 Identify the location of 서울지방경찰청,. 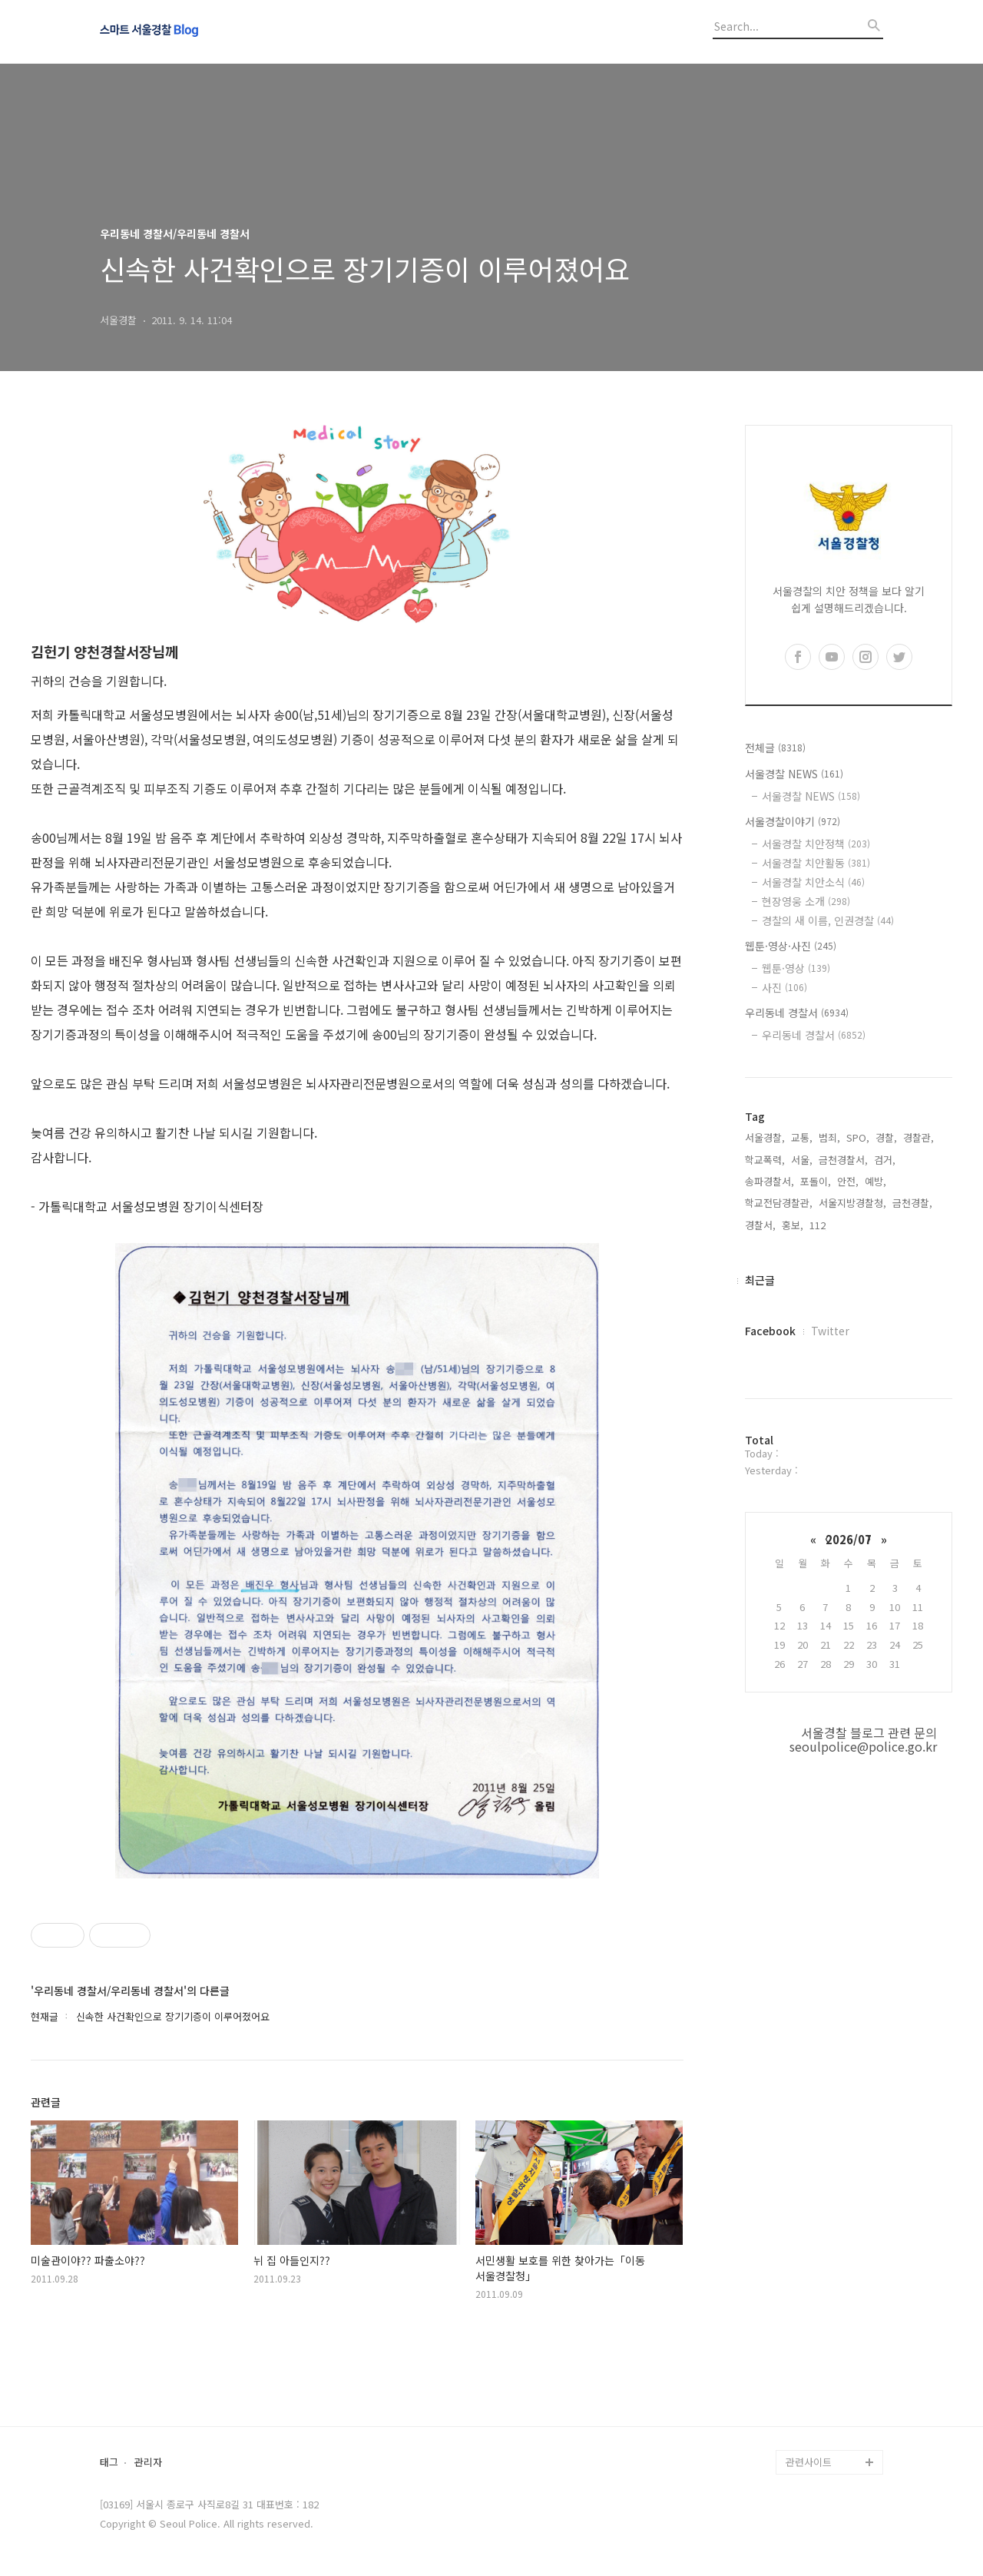
(852, 1202).